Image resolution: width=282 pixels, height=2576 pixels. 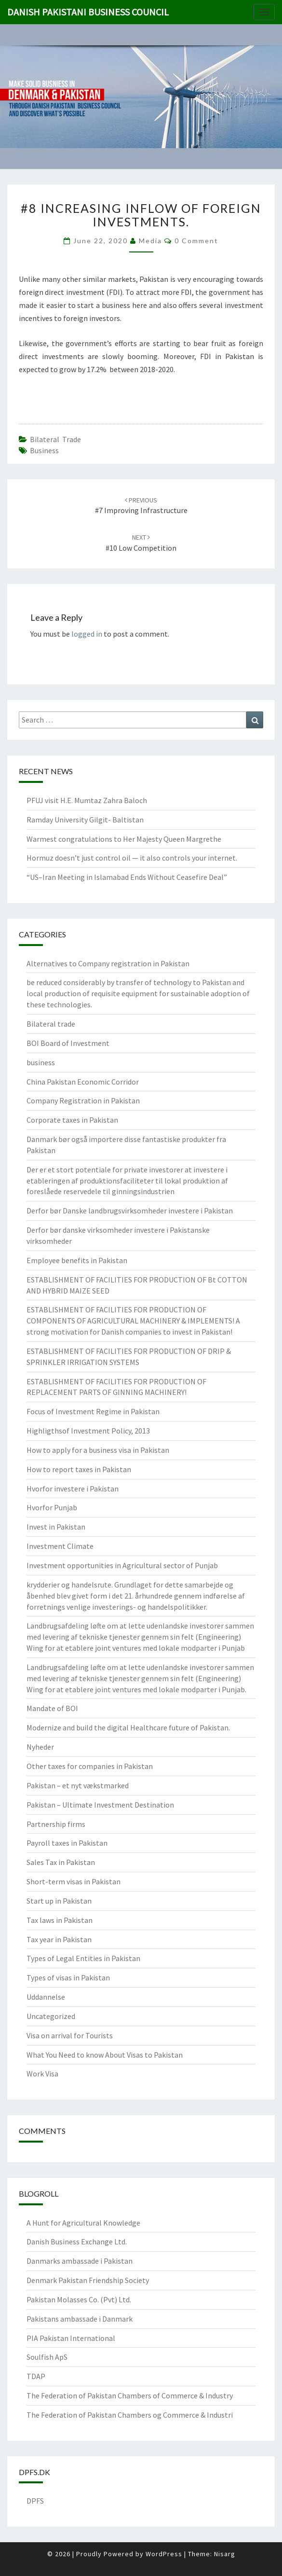 I want to click on Mandate of BOI, so click(x=52, y=1708).